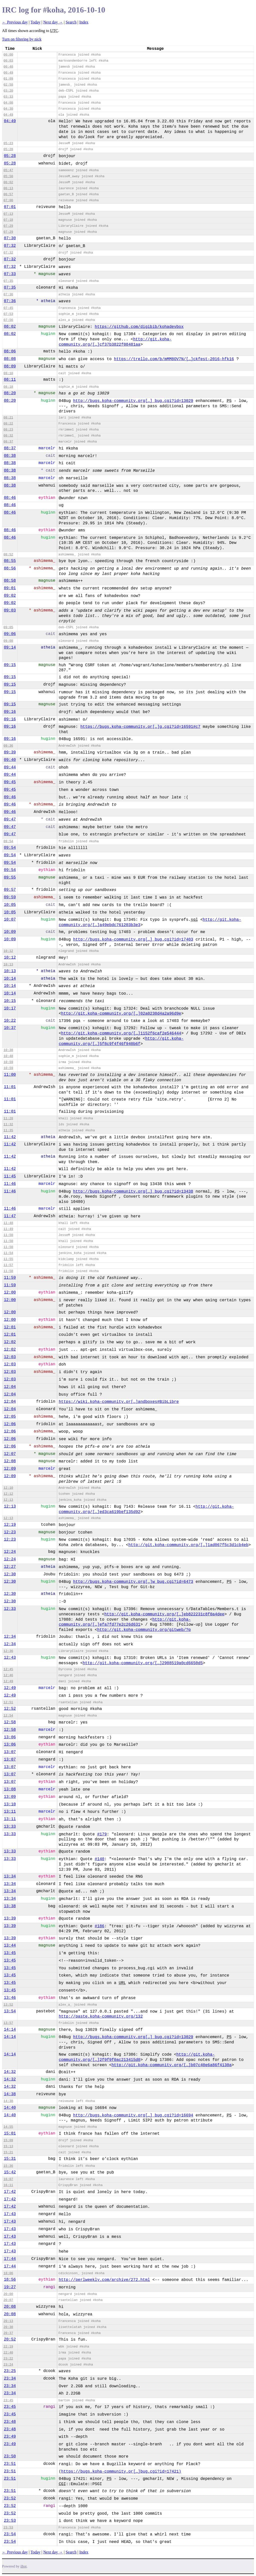 The image size is (256, 2576). I want to click on 15:09, so click(8, 2140).